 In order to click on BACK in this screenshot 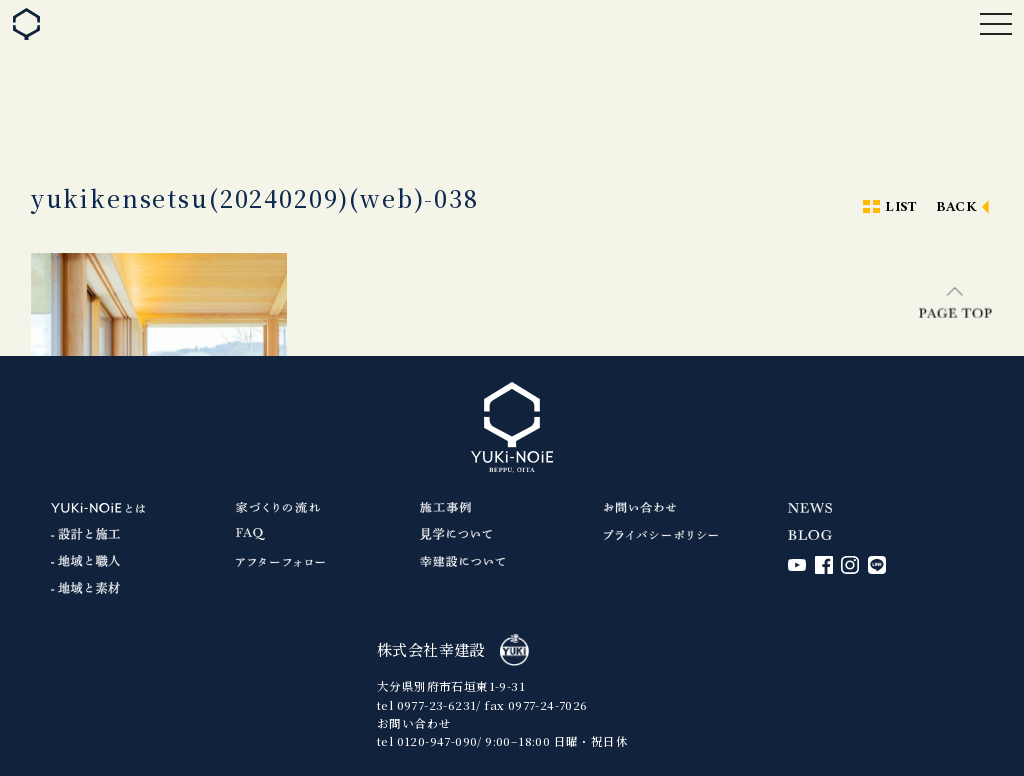, I will do `click(957, 207)`.